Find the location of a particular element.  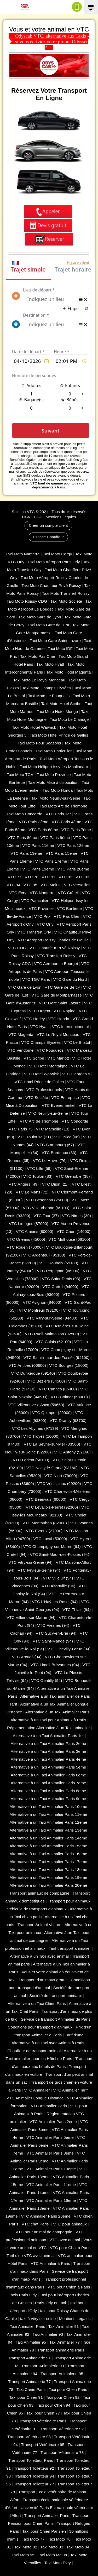

VTC Caen (14000) is located at coordinates (73, 1231).